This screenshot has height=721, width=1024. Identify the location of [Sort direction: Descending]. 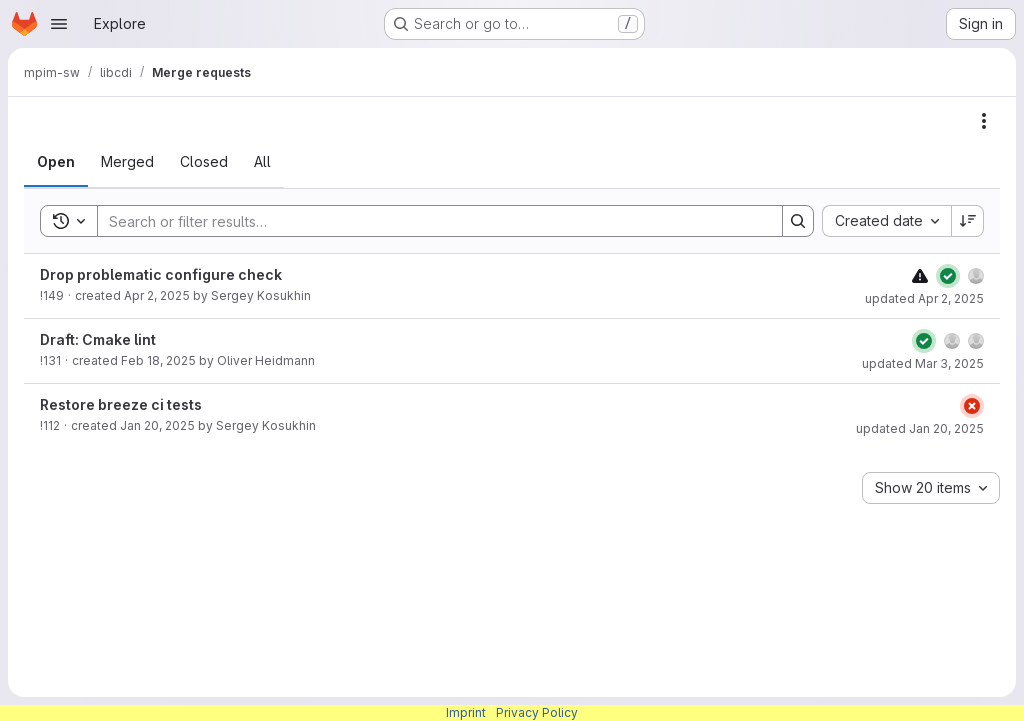
(968, 221).